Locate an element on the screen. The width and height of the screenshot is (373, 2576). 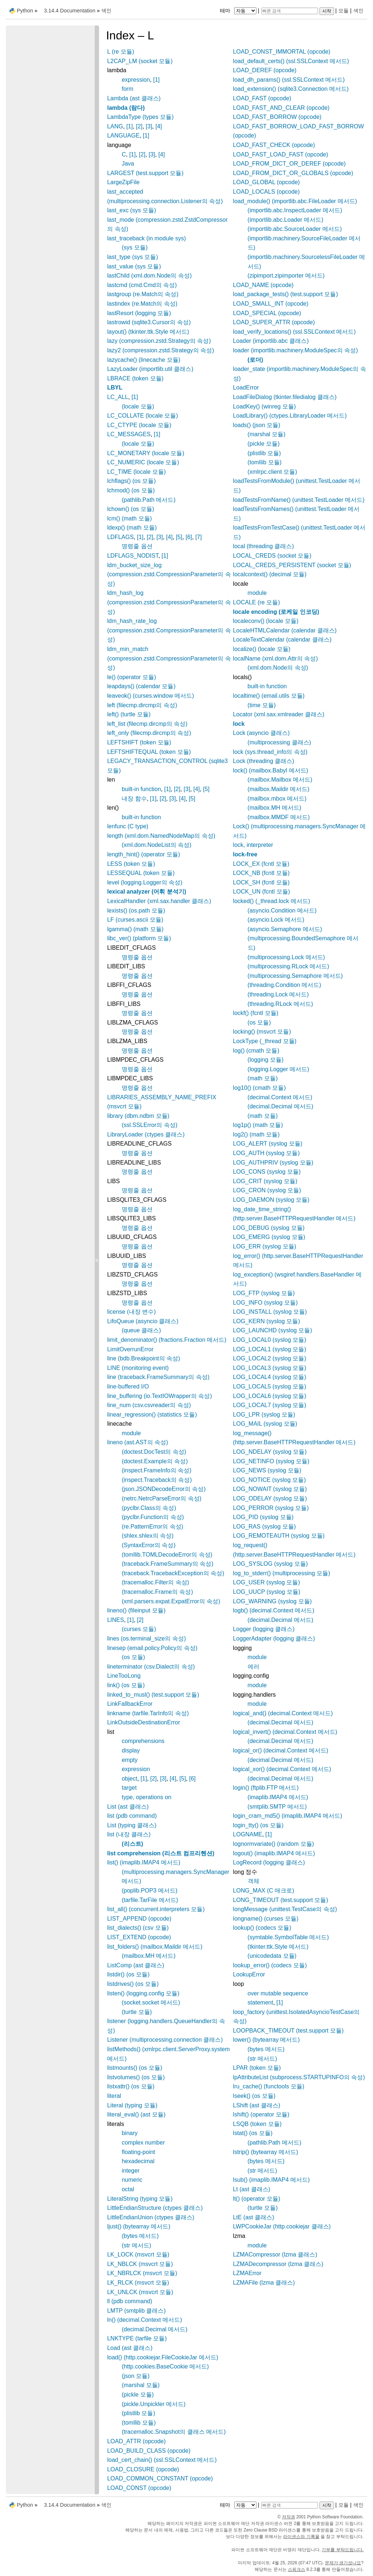
left (filecmp.dircmp의 속성) is located at coordinates (142, 705).